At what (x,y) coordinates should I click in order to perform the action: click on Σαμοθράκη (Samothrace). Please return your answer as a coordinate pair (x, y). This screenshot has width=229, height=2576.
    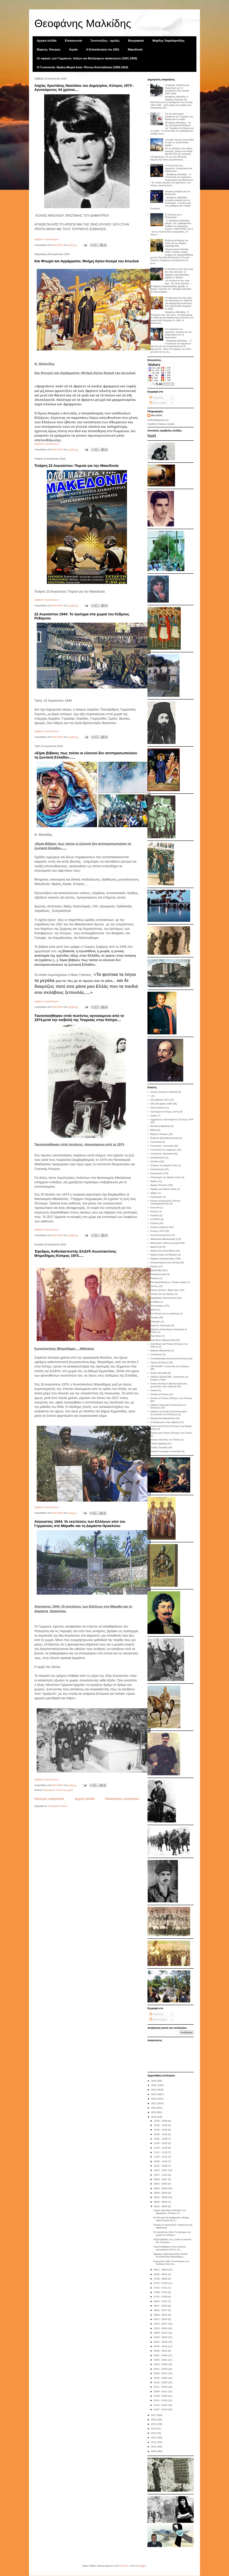
    Looking at the image, I should click on (163, 1298).